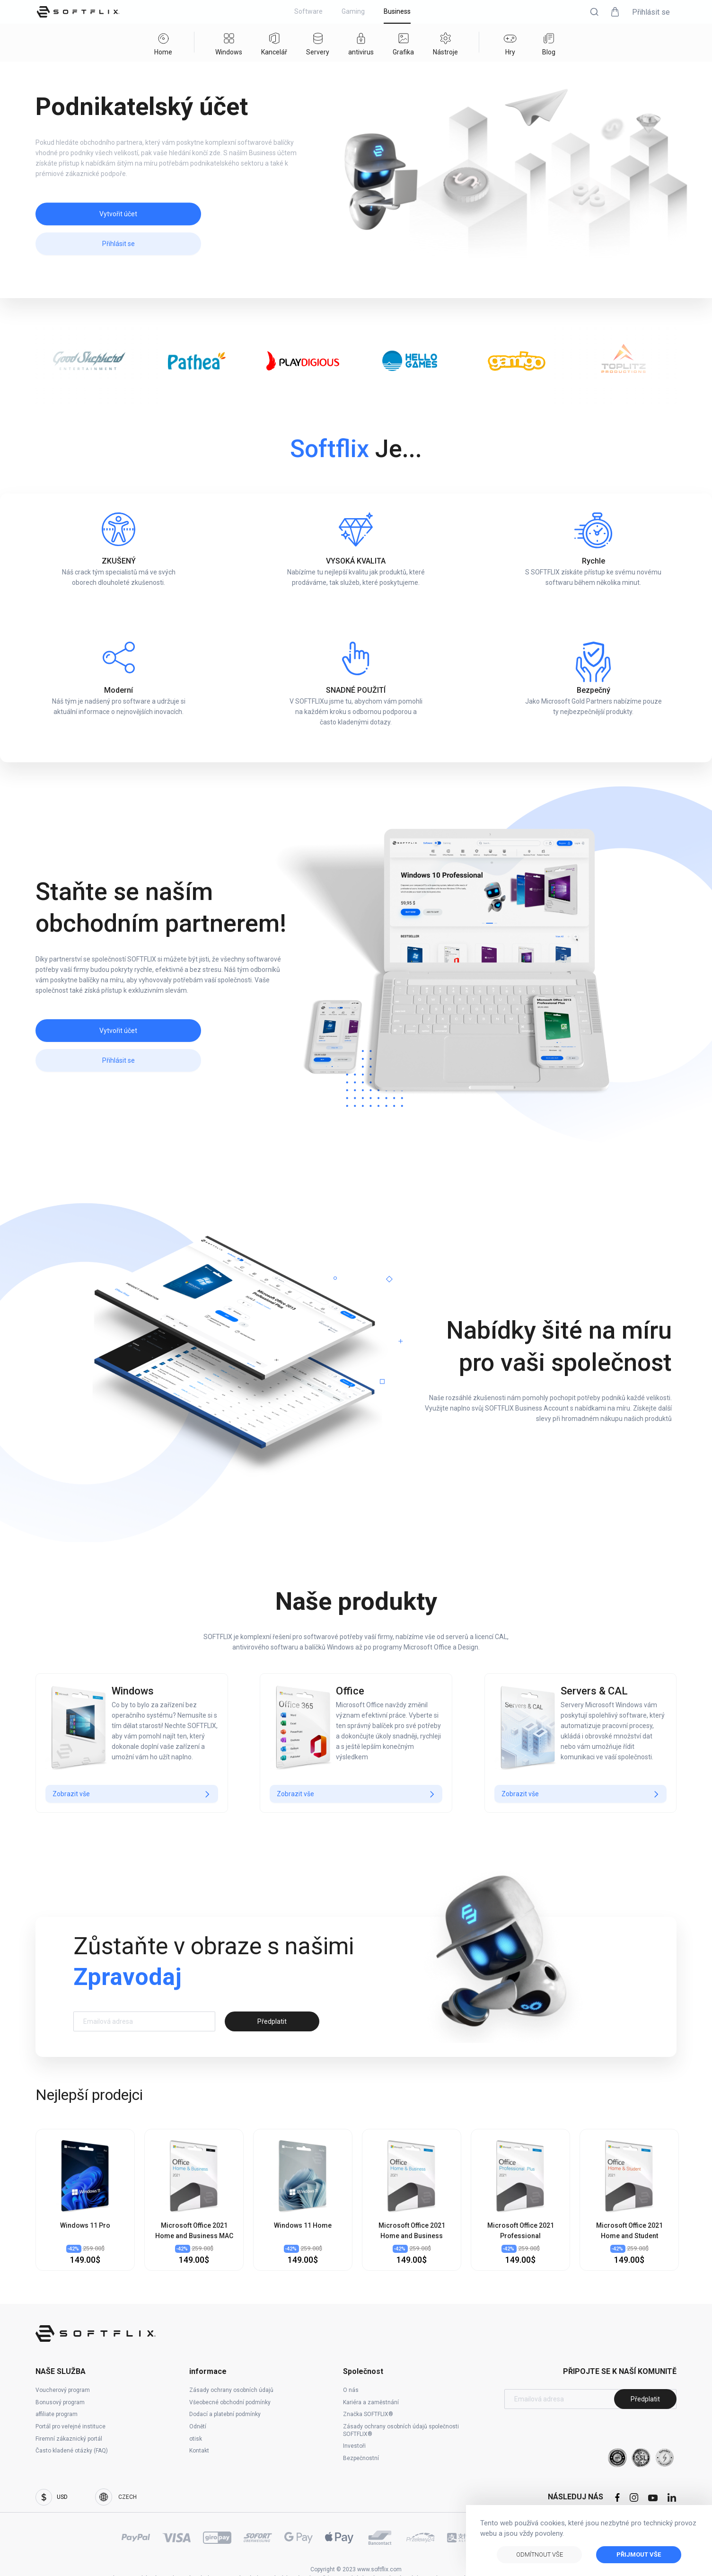 The width and height of the screenshot is (712, 2576). Describe the element at coordinates (594, 12) in the screenshot. I see `[button]` at that location.